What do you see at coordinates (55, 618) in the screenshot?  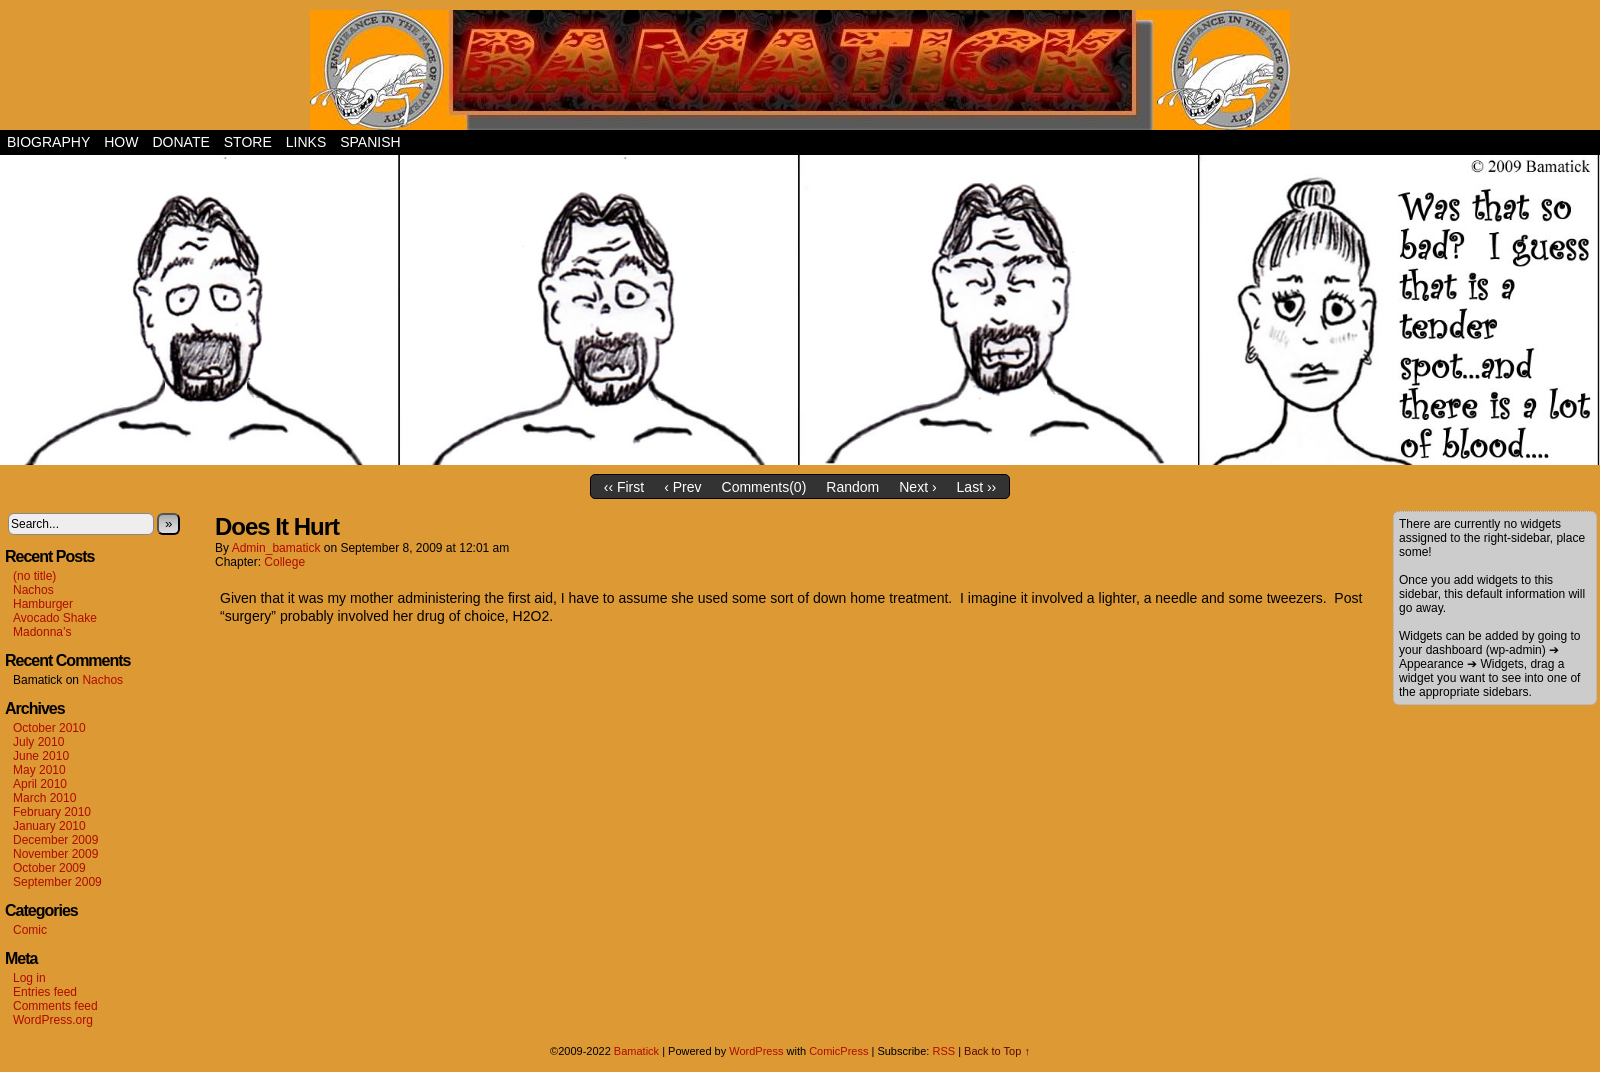 I see `Avocado Shake` at bounding box center [55, 618].